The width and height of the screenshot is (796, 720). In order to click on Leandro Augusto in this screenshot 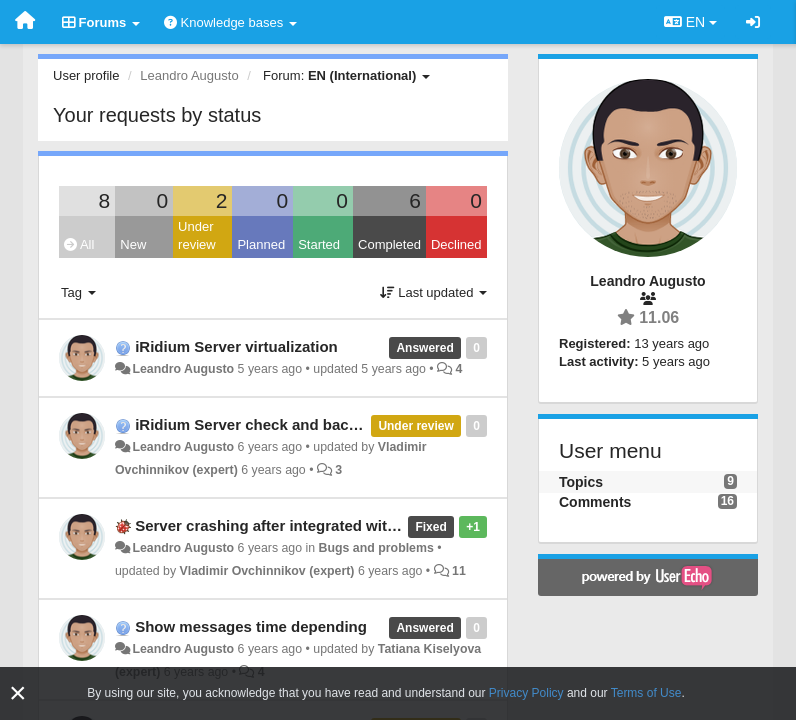, I will do `click(183, 369)`.